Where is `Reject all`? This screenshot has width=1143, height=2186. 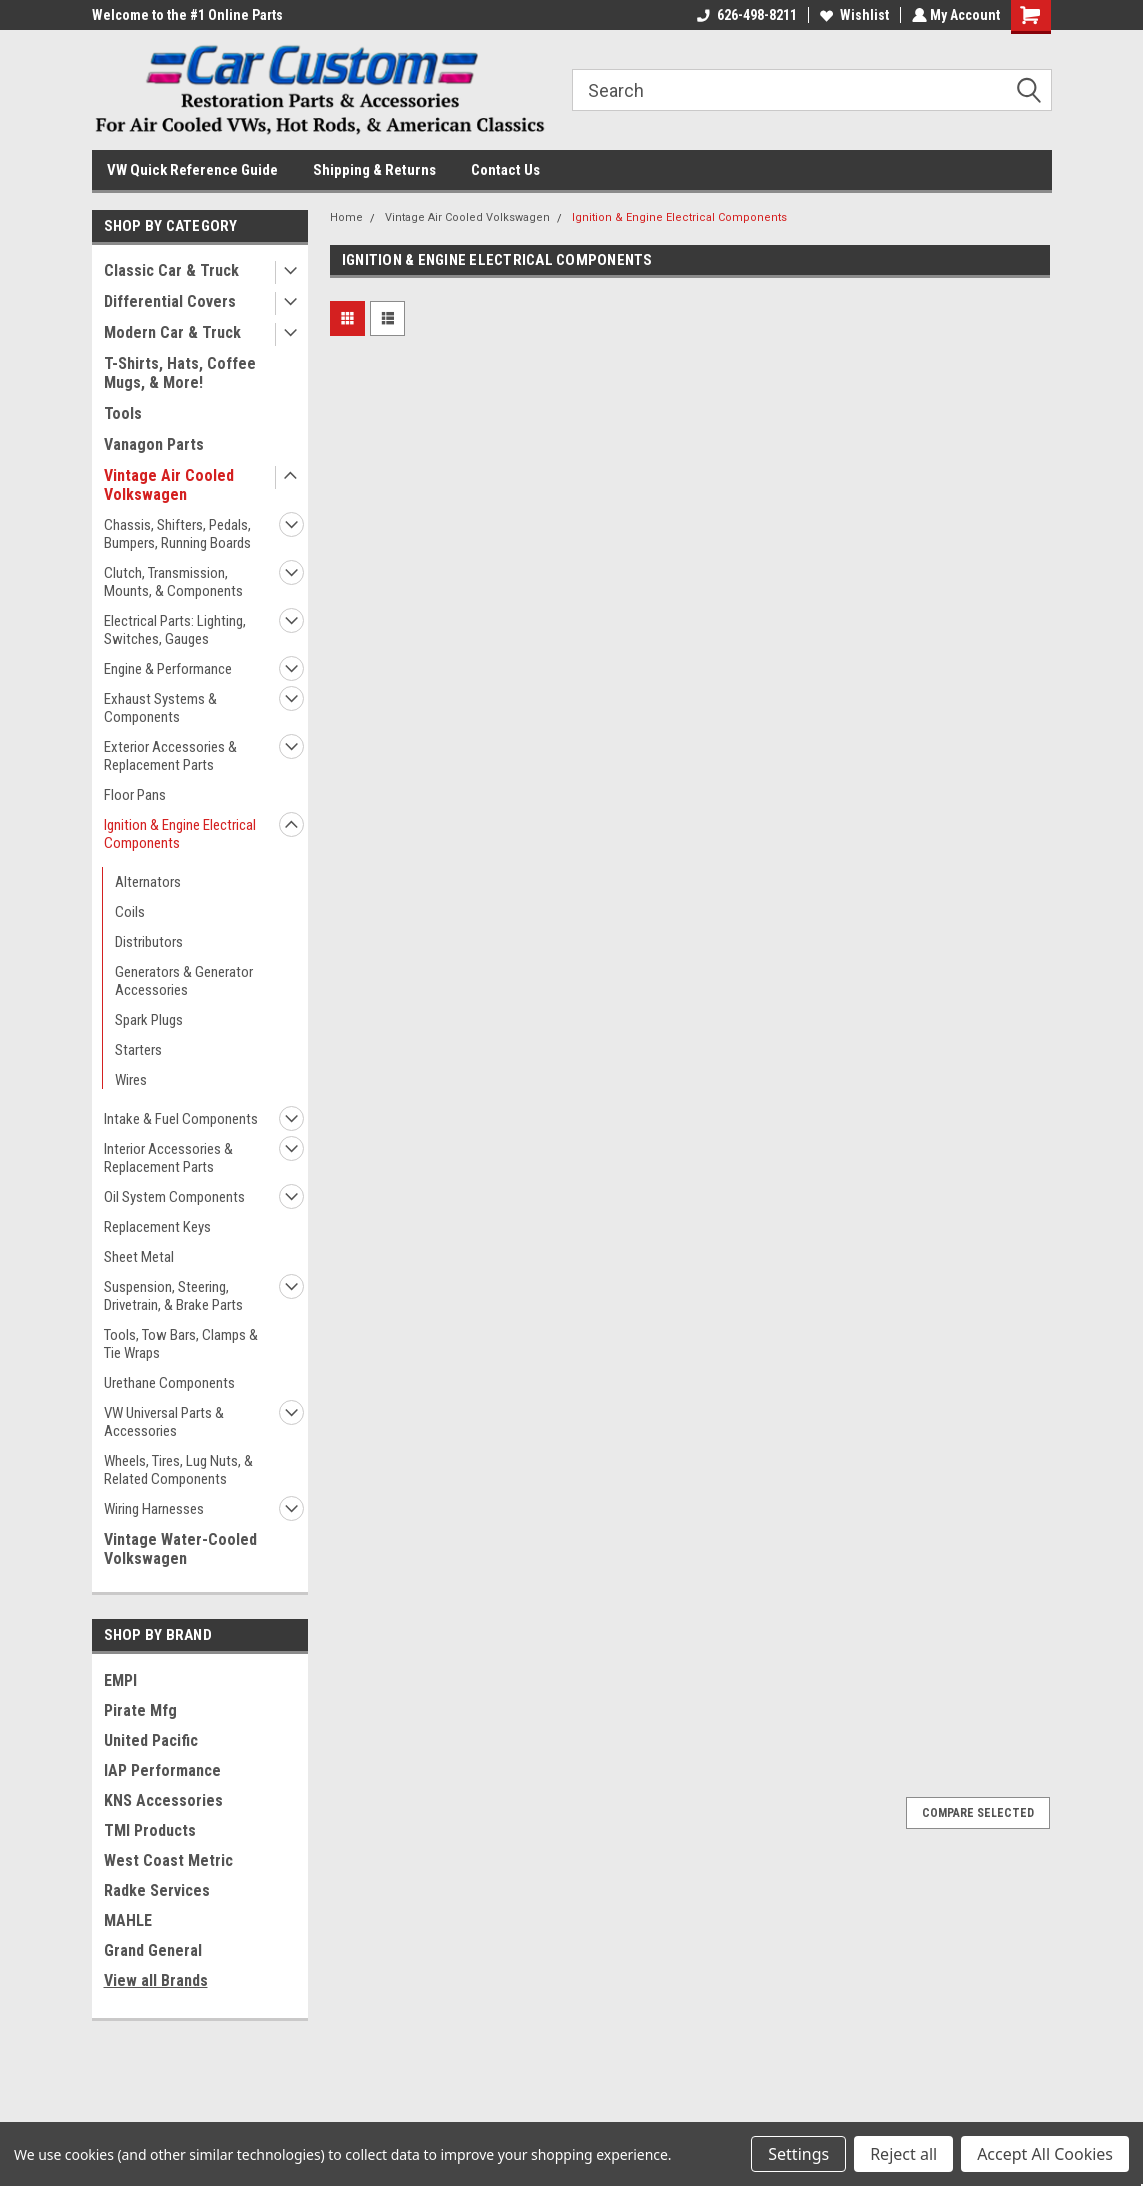
Reject all is located at coordinates (903, 2154).